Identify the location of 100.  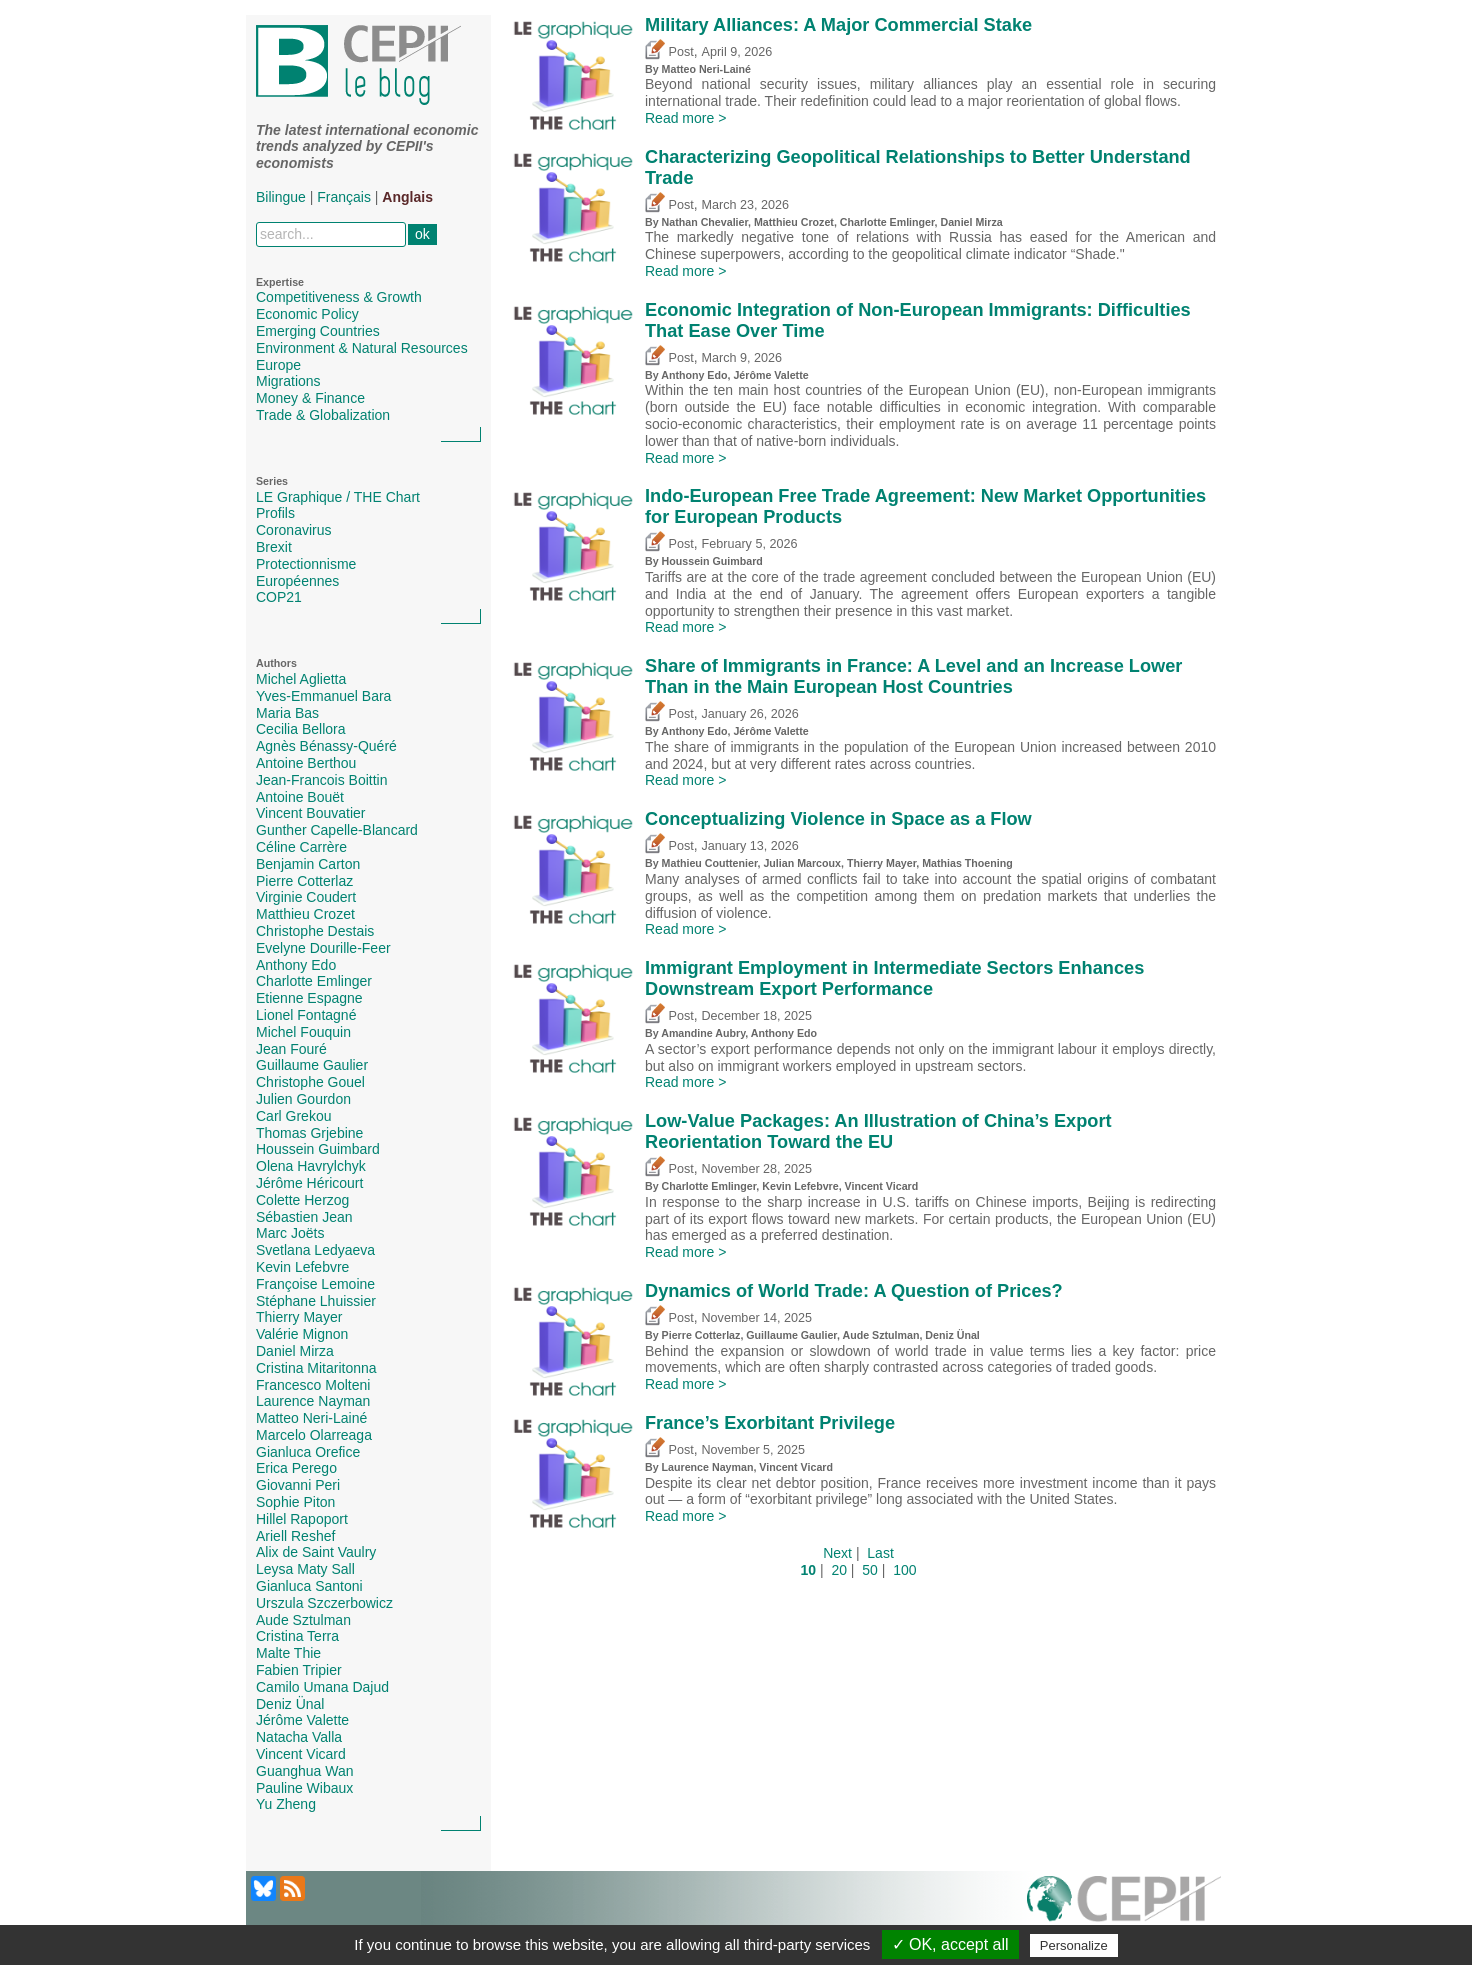
(904, 1570).